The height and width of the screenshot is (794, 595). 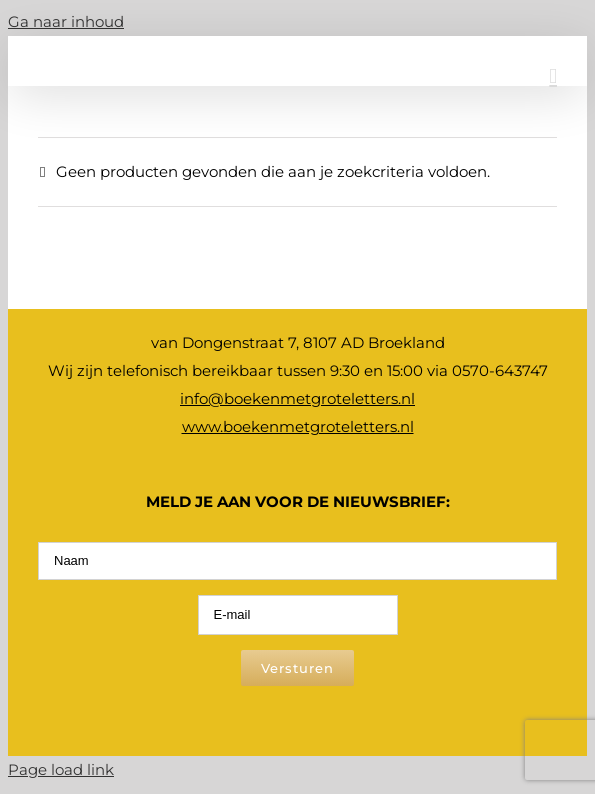 What do you see at coordinates (66, 21) in the screenshot?
I see `Ga naar inhoud` at bounding box center [66, 21].